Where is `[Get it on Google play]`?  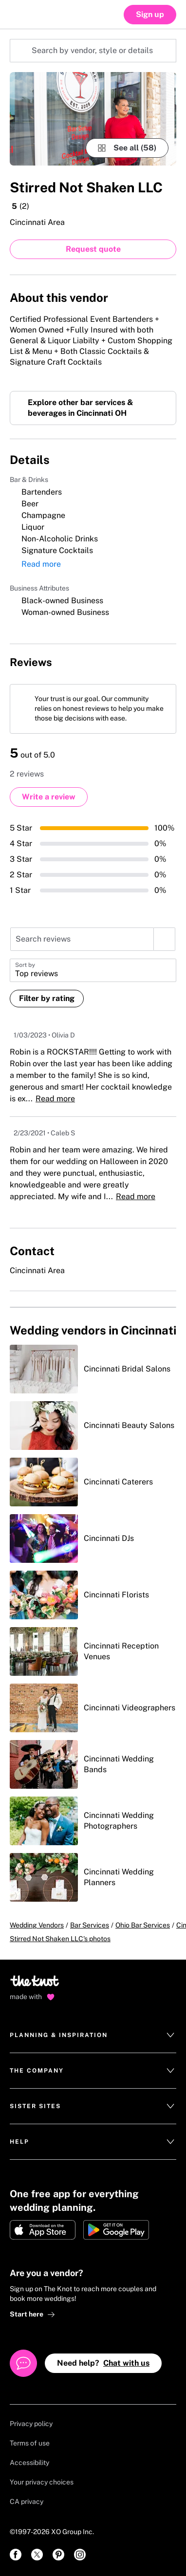 [Get it on Google play] is located at coordinates (116, 2230).